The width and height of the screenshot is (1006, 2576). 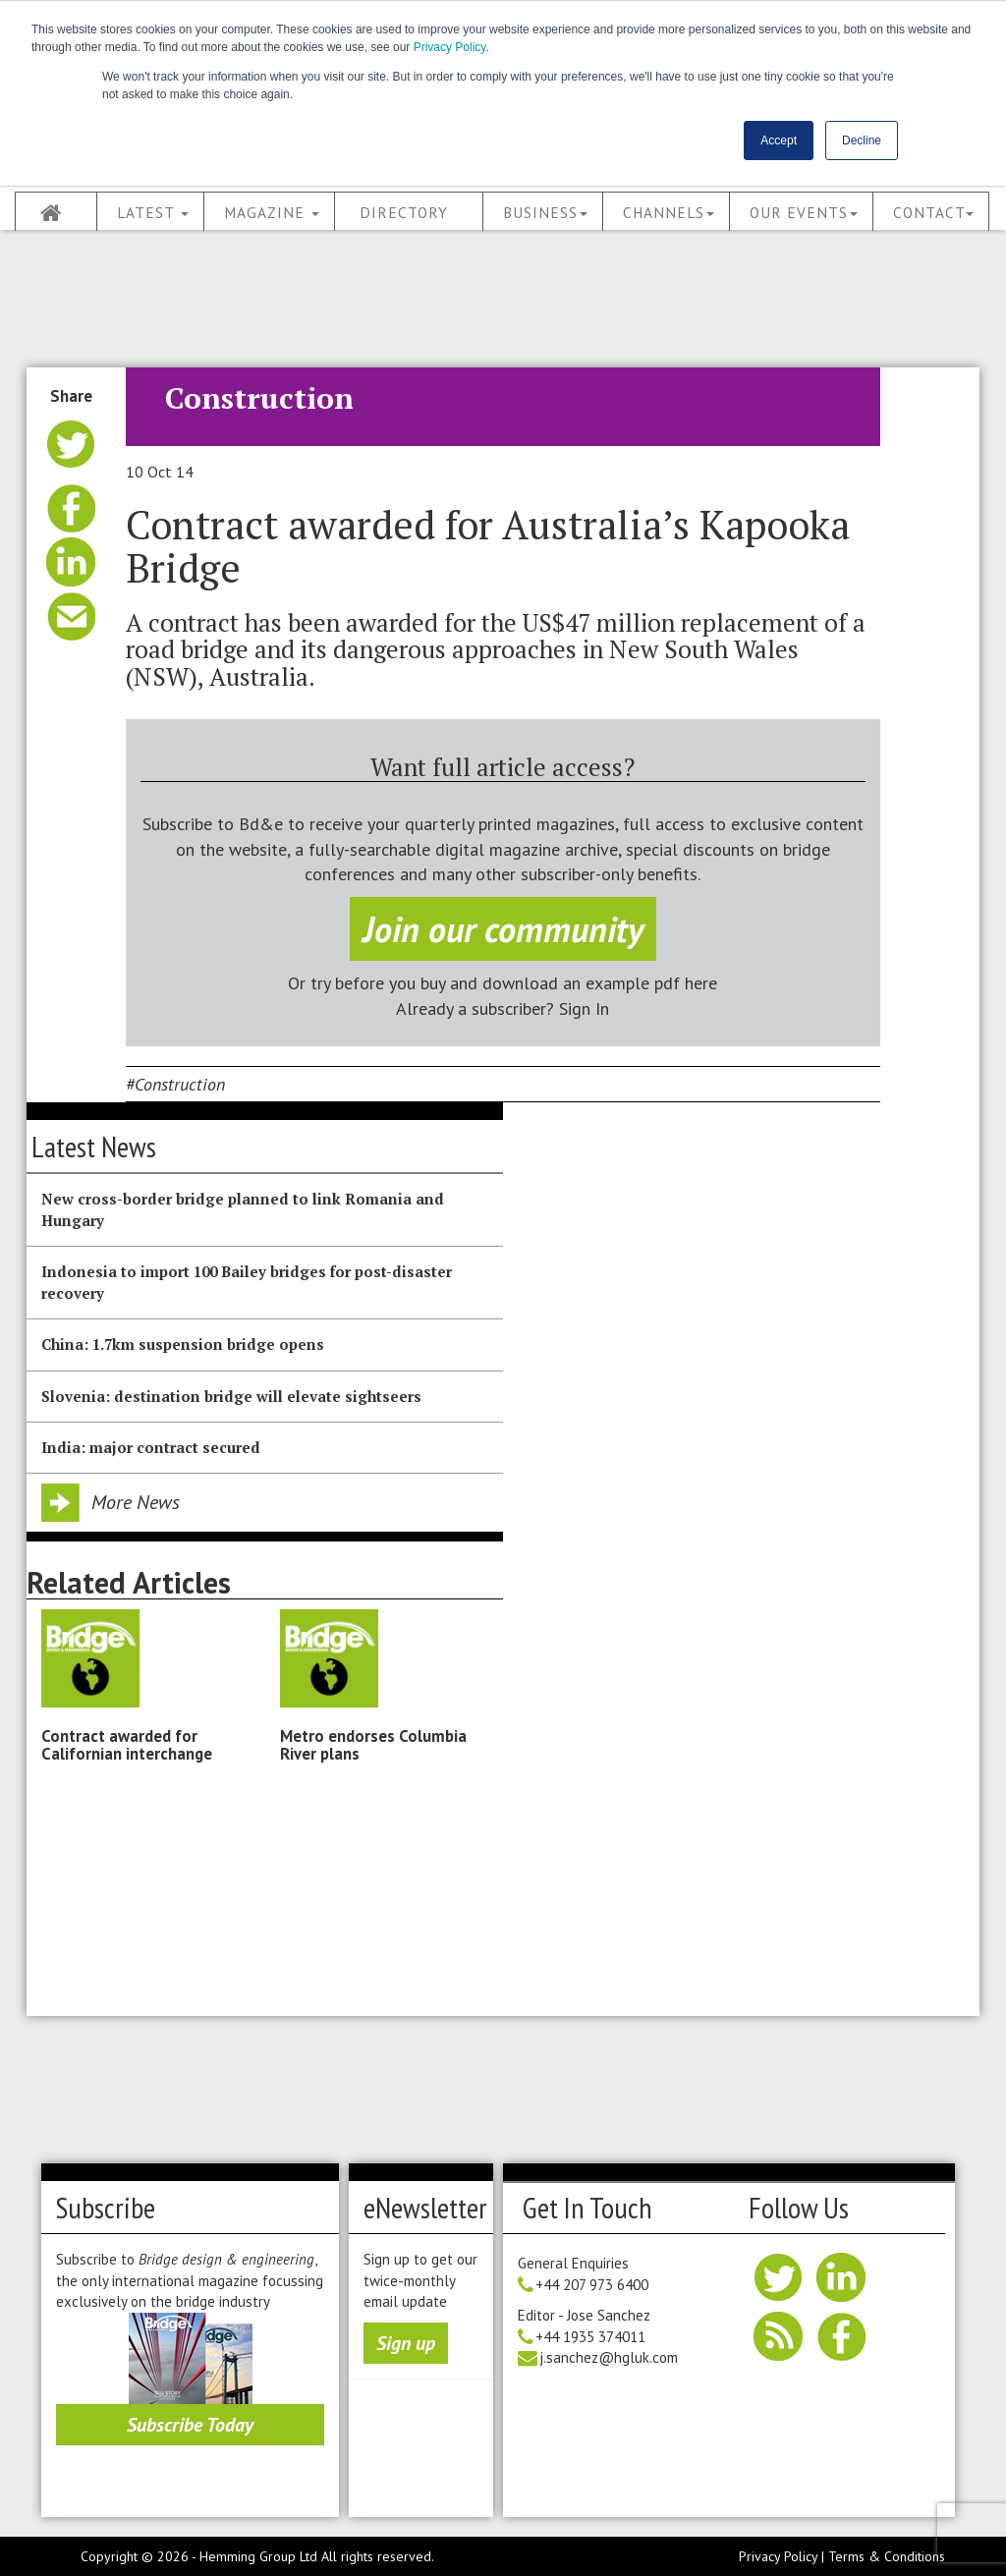 What do you see at coordinates (933, 212) in the screenshot?
I see `Contact [button]` at bounding box center [933, 212].